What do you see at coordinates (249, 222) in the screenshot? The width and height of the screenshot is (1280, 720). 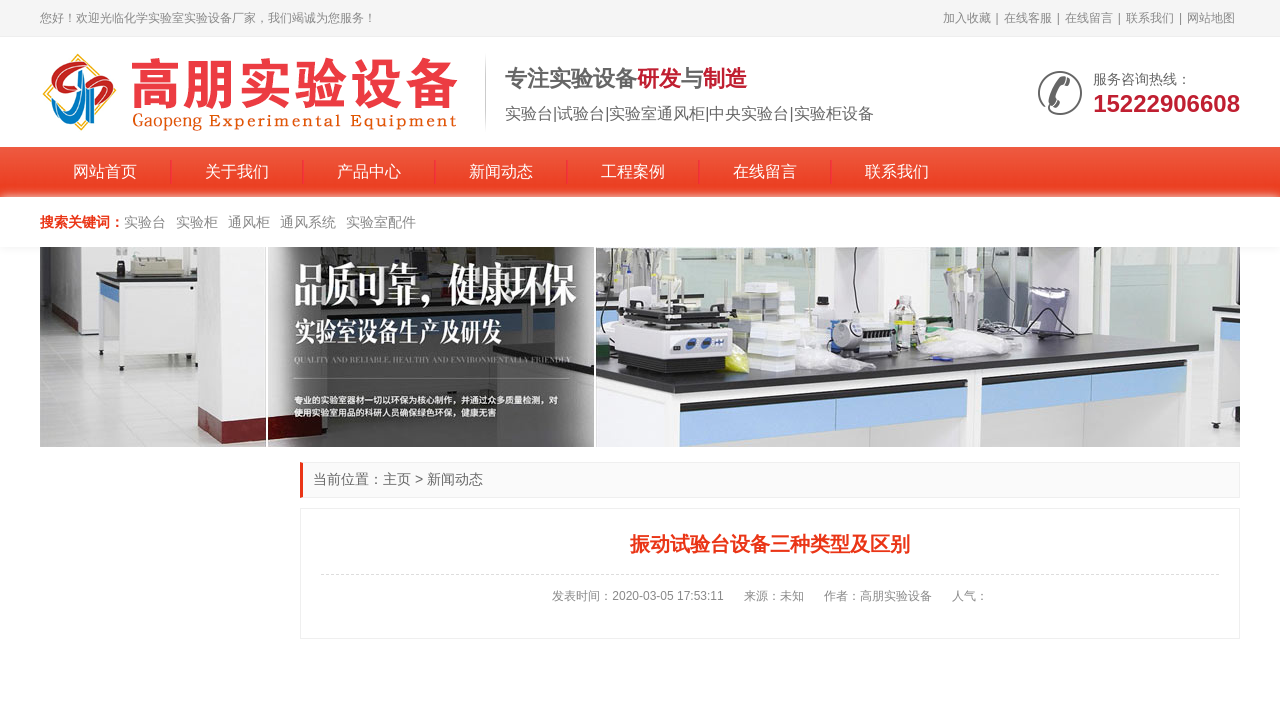 I see `通风柜` at bounding box center [249, 222].